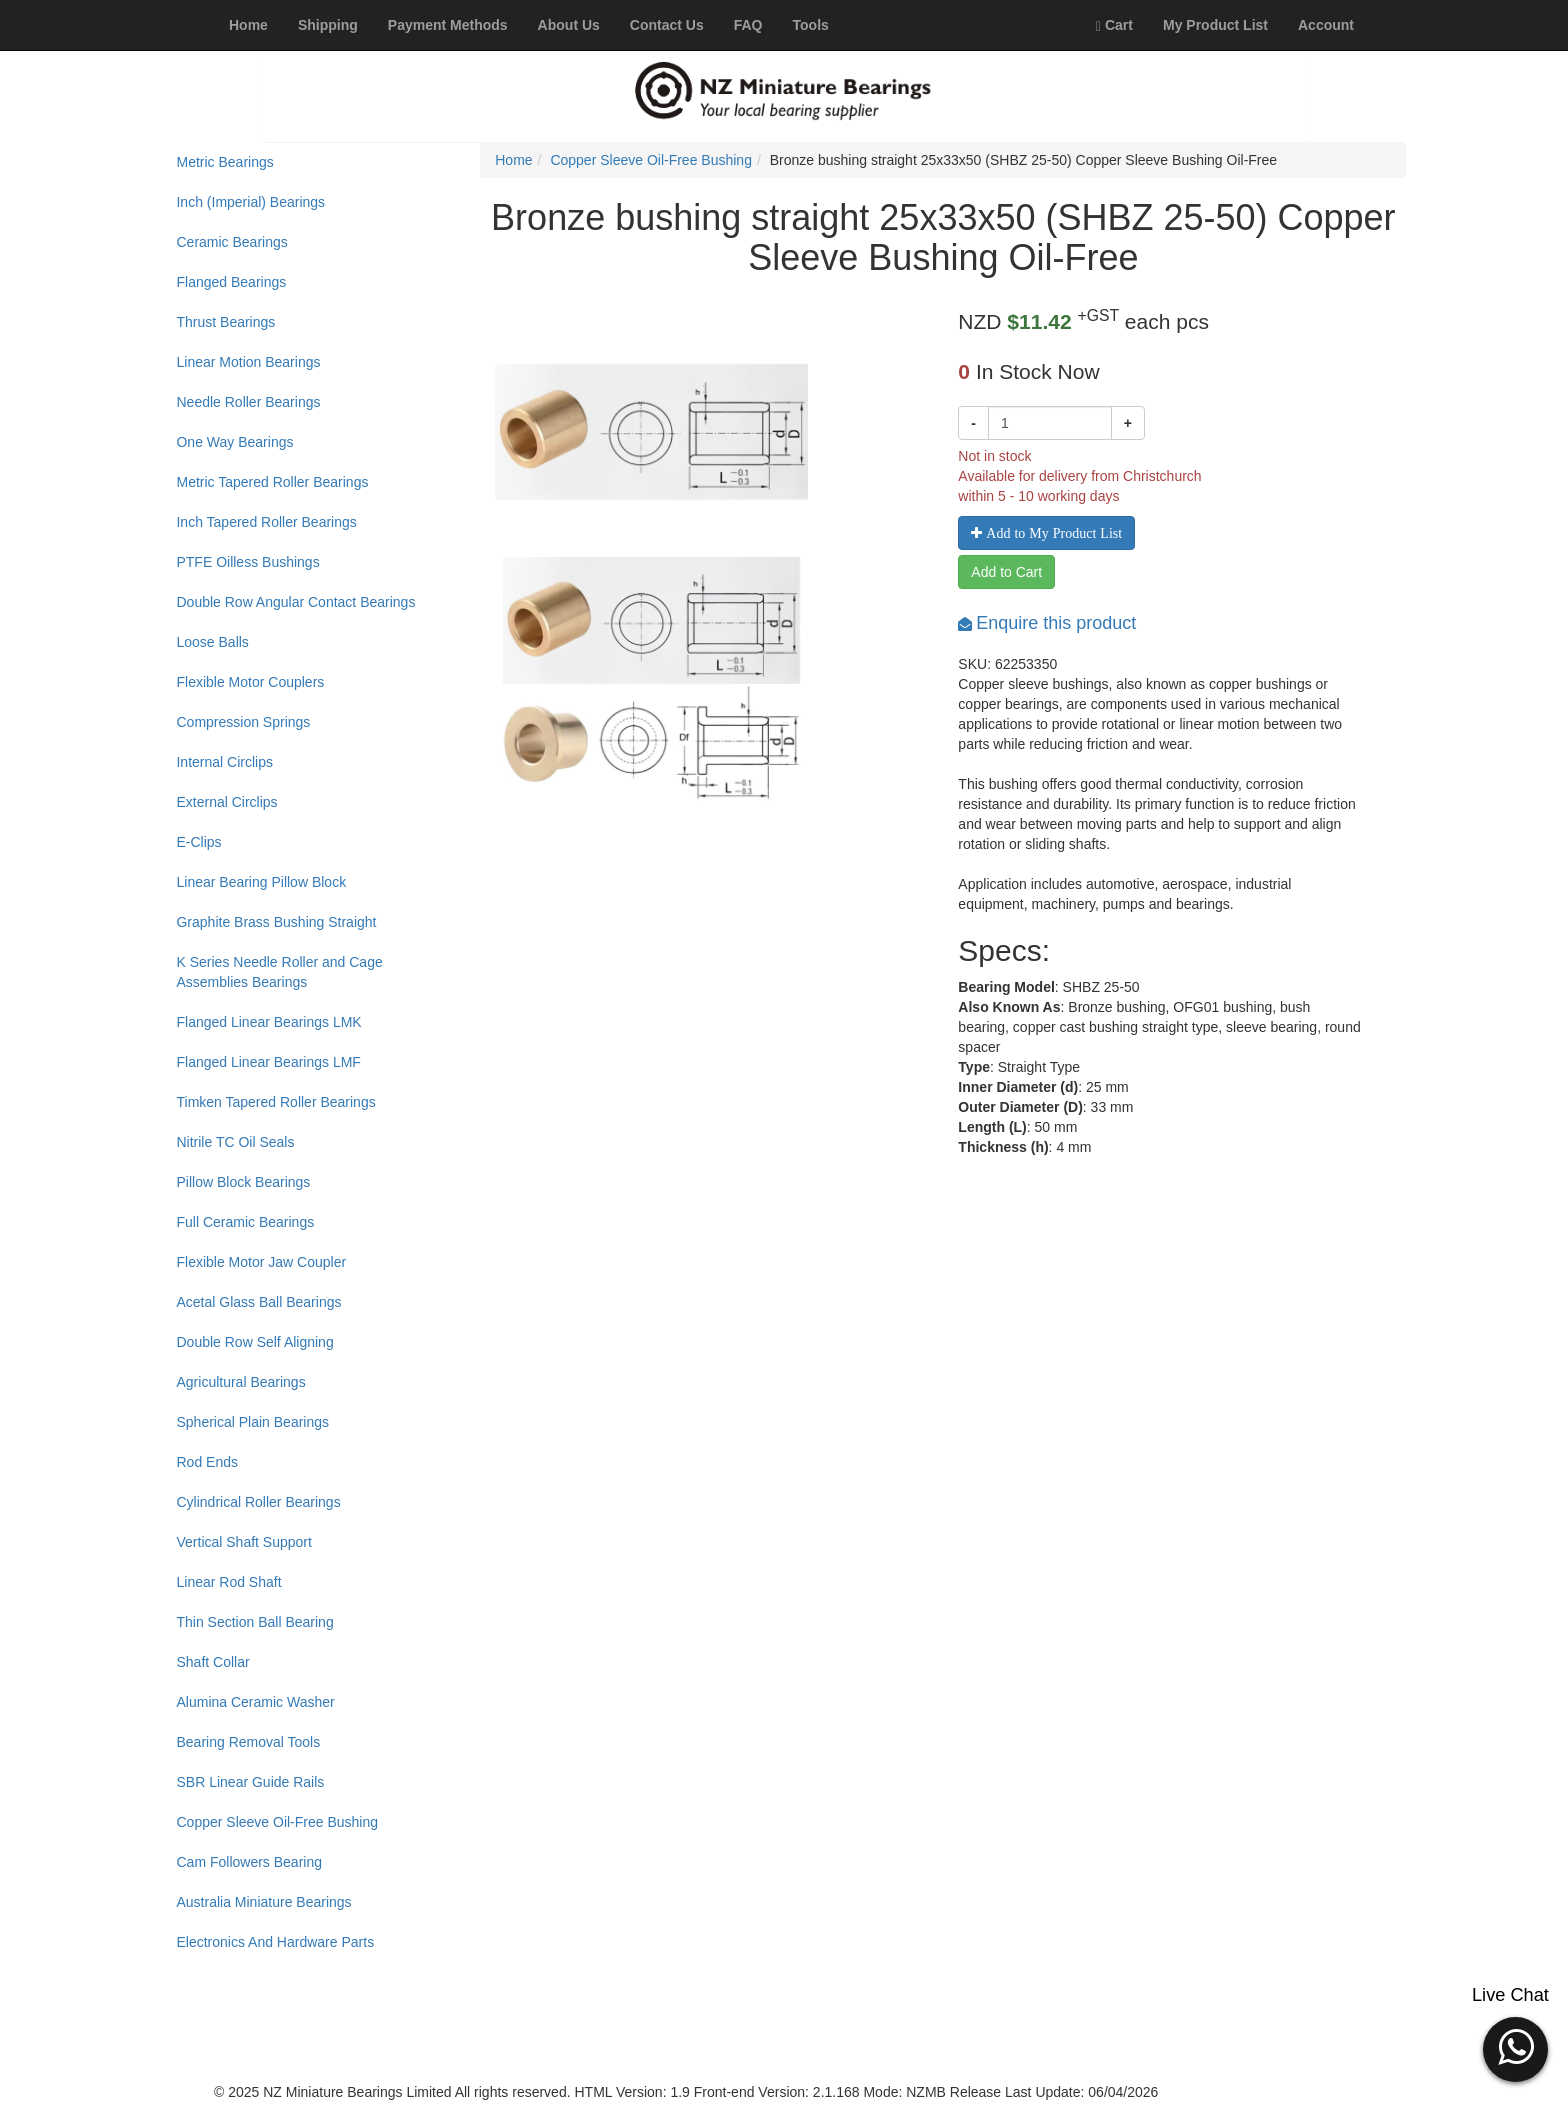 The image size is (1568, 2112). What do you see at coordinates (266, 522) in the screenshot?
I see `Inch Tapered Roller Bearings` at bounding box center [266, 522].